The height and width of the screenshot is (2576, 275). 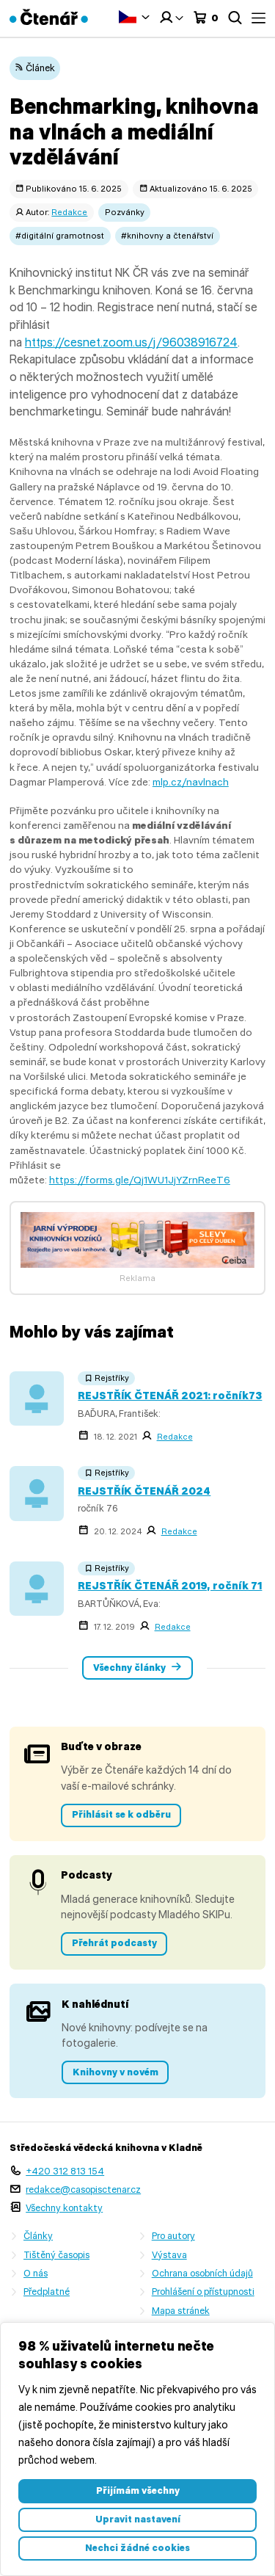 I want to click on Knihovny v novém, so click(x=115, y=2072).